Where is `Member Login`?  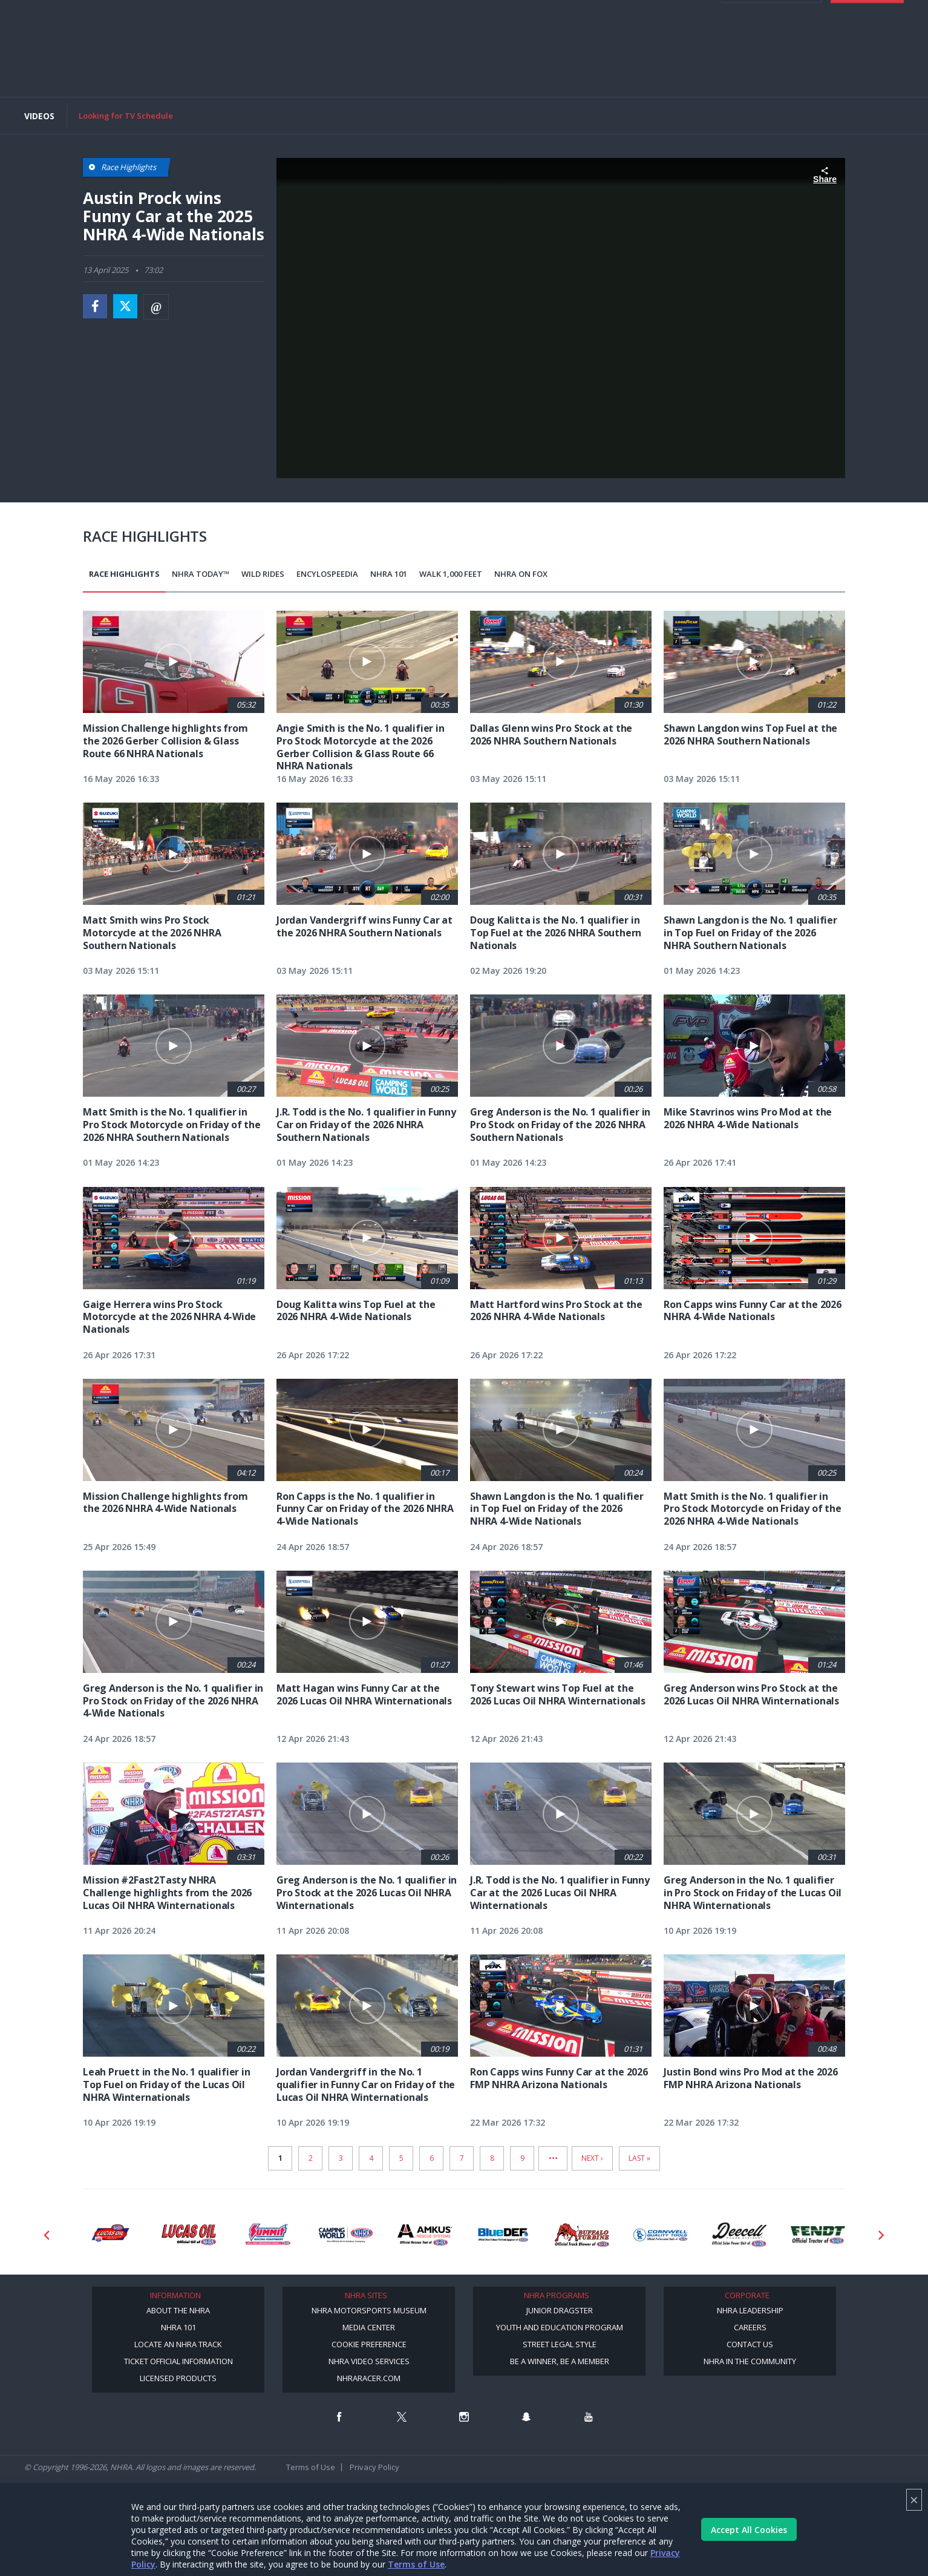 Member Login is located at coordinates (771, 72).